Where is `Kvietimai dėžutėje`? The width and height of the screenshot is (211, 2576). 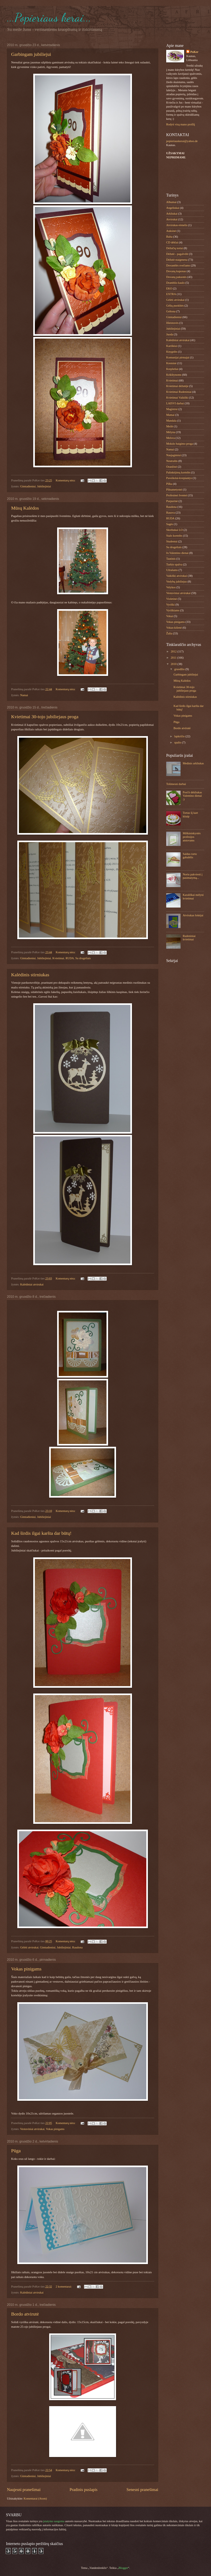 Kvietimai dėžutėje is located at coordinates (177, 386).